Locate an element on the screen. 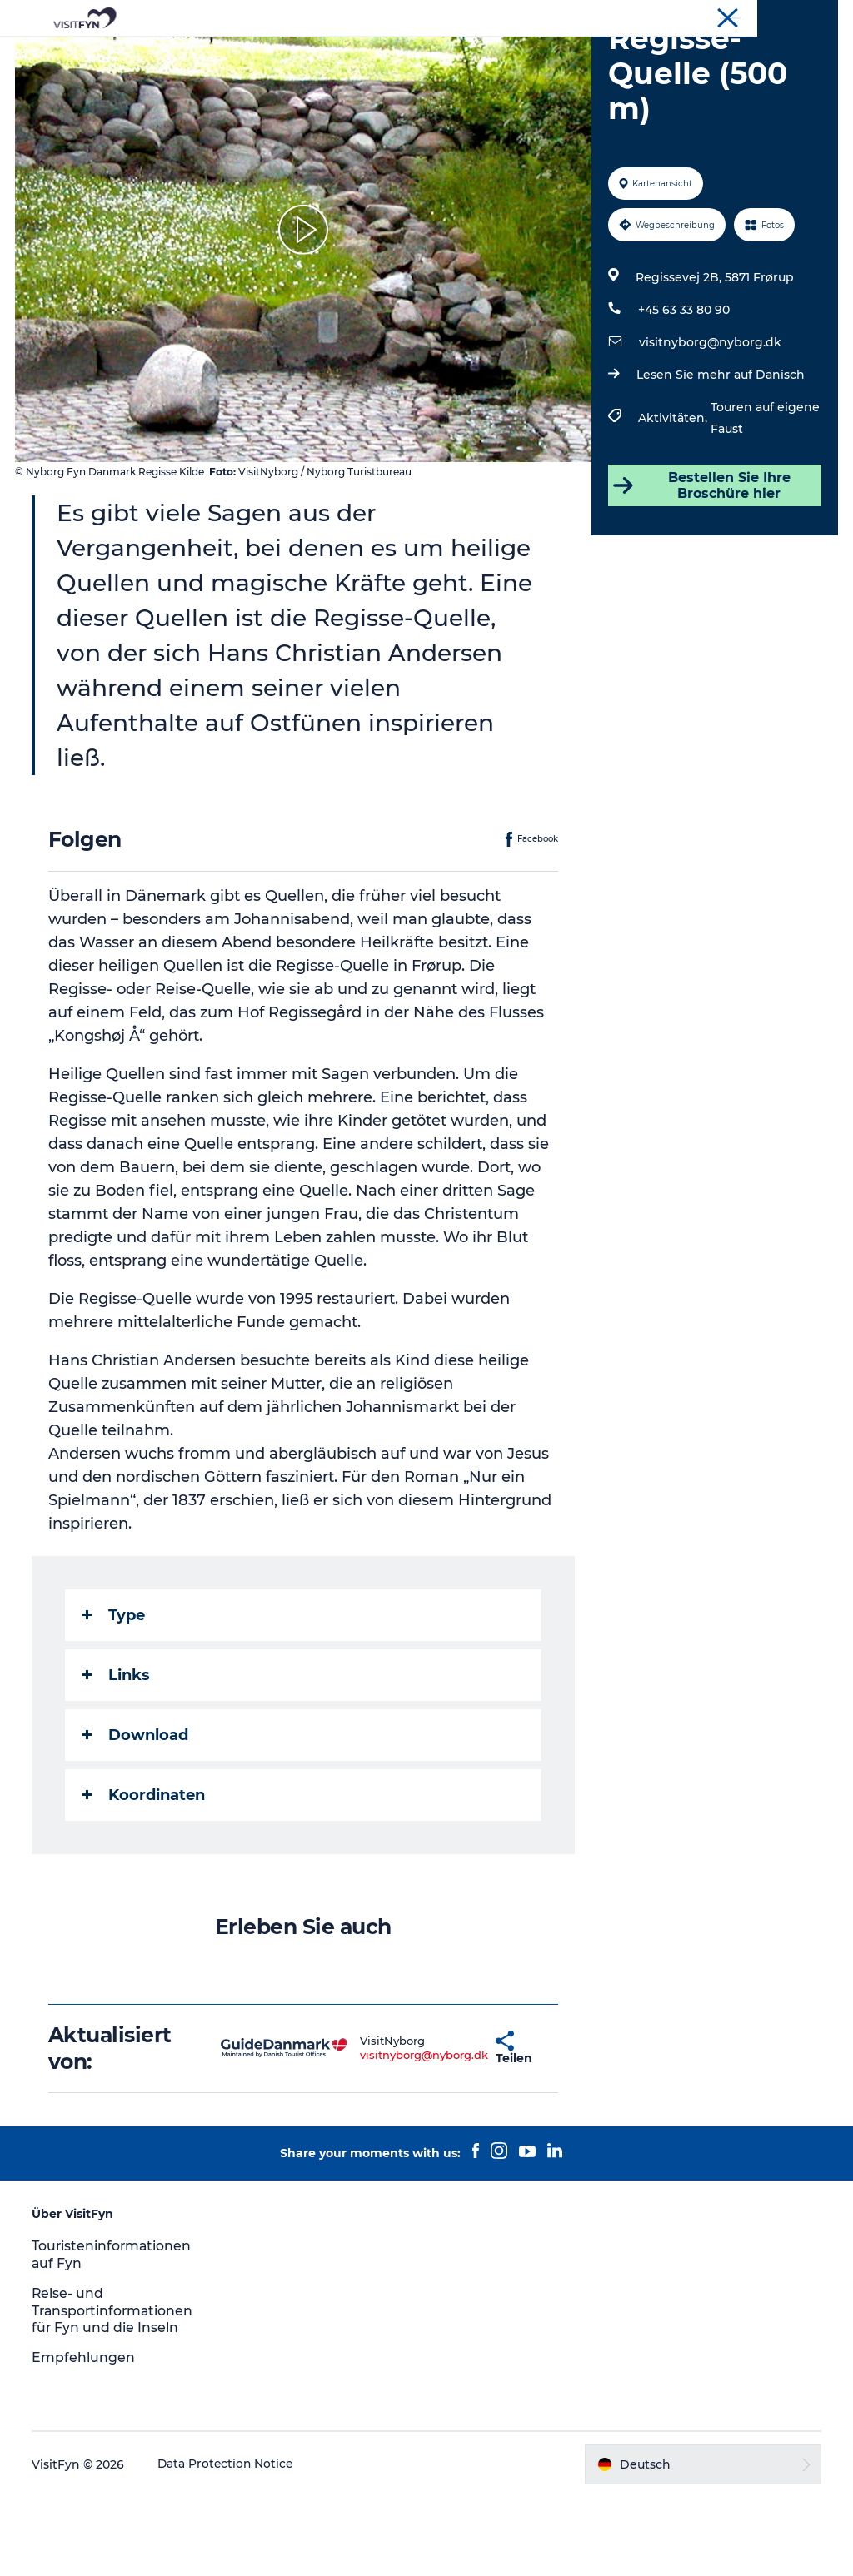 This screenshot has height=2576, width=853. Links is located at coordinates (118, 1754).